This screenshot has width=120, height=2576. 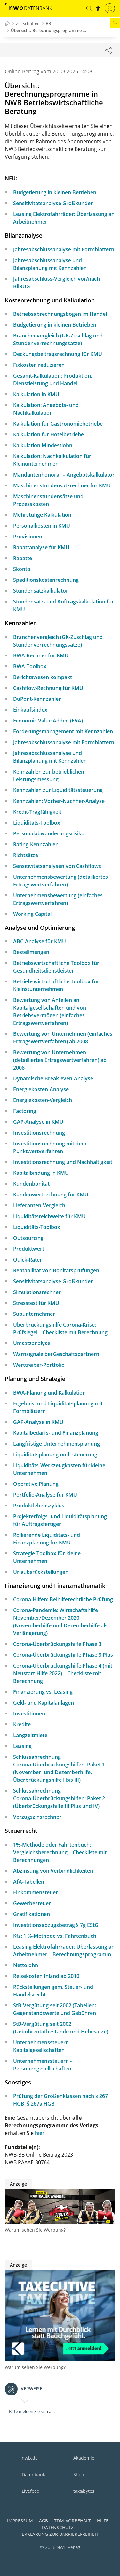 I want to click on Shop, so click(x=78, y=2474).